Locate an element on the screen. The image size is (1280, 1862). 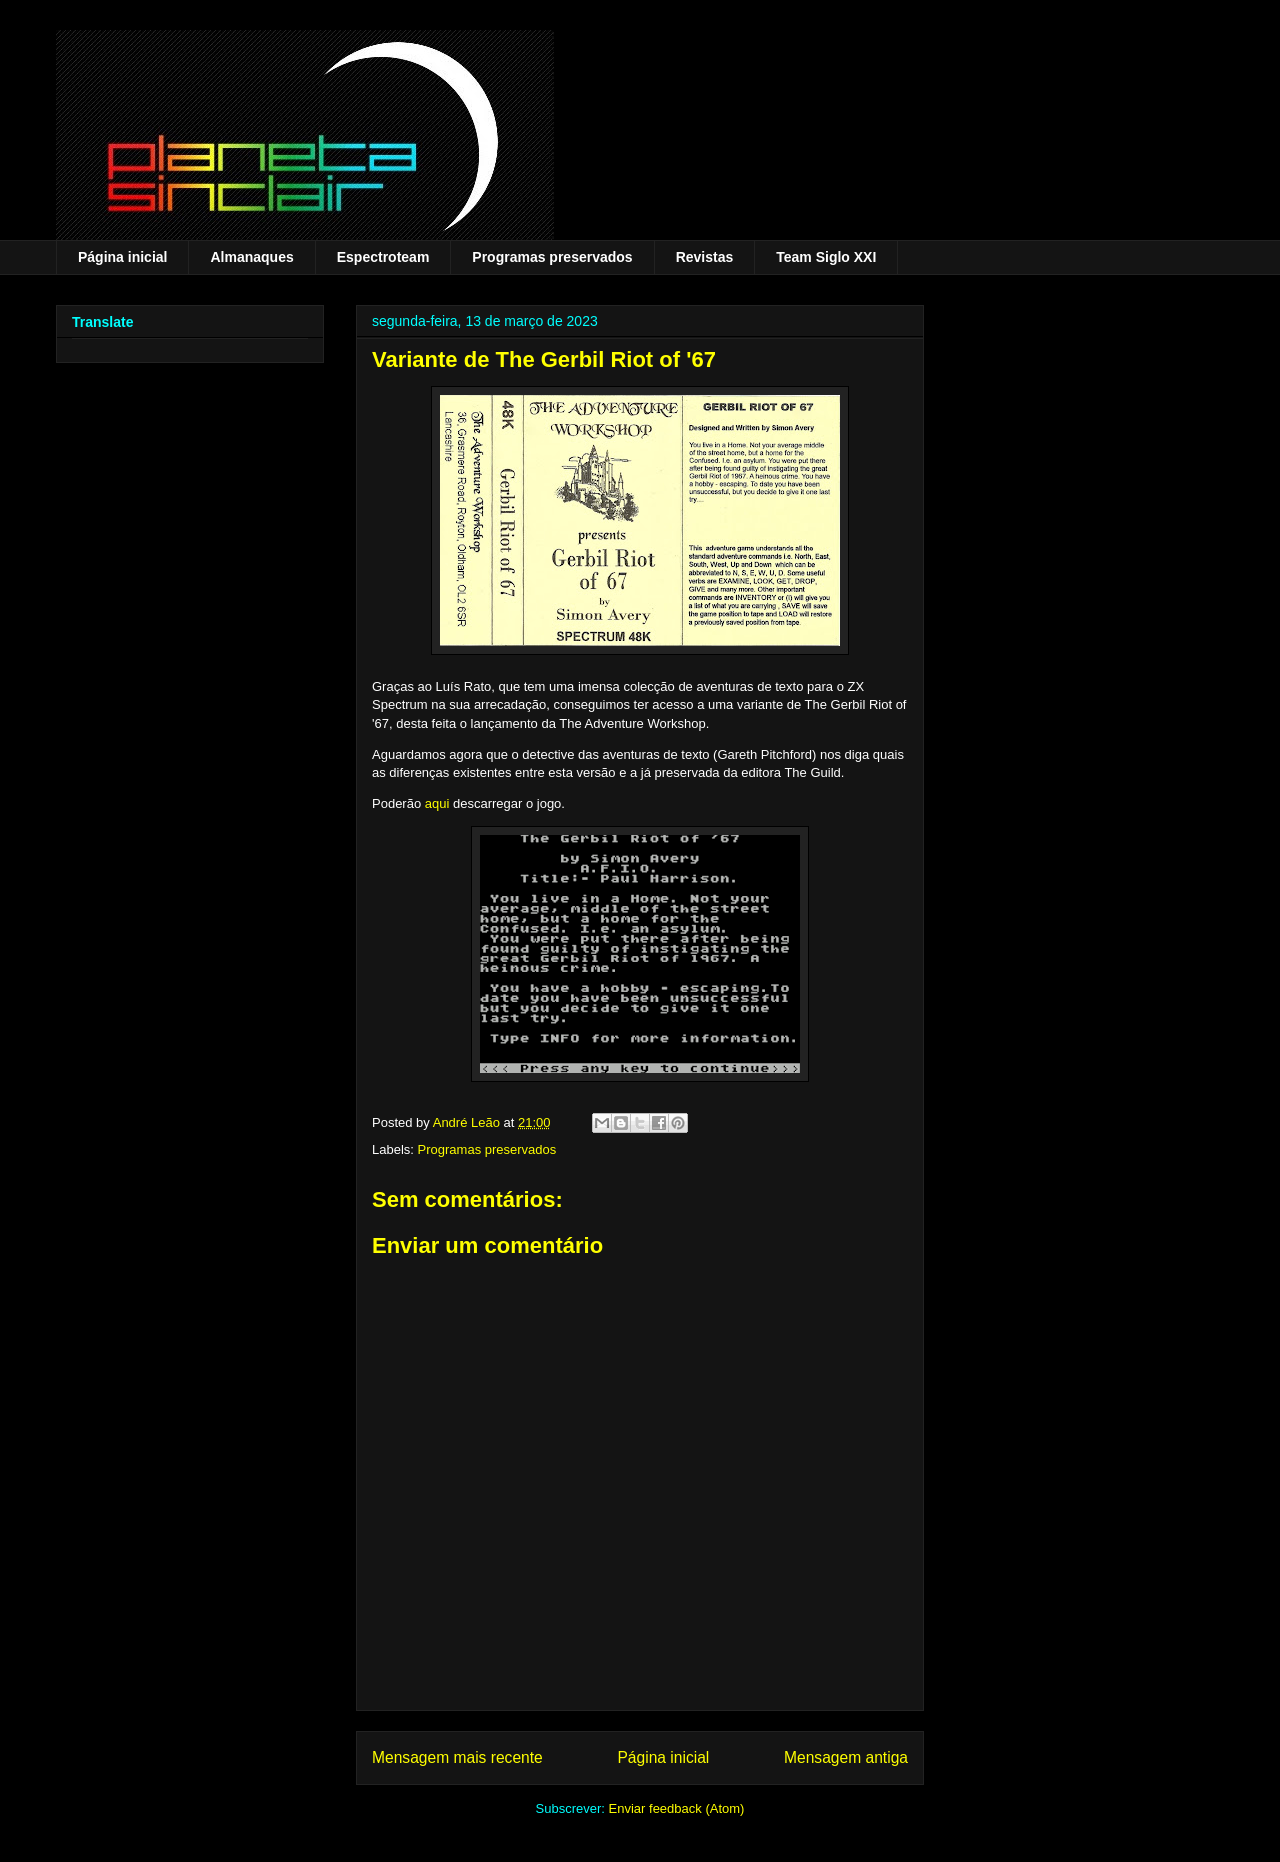
Página inicial is located at coordinates (122, 257).